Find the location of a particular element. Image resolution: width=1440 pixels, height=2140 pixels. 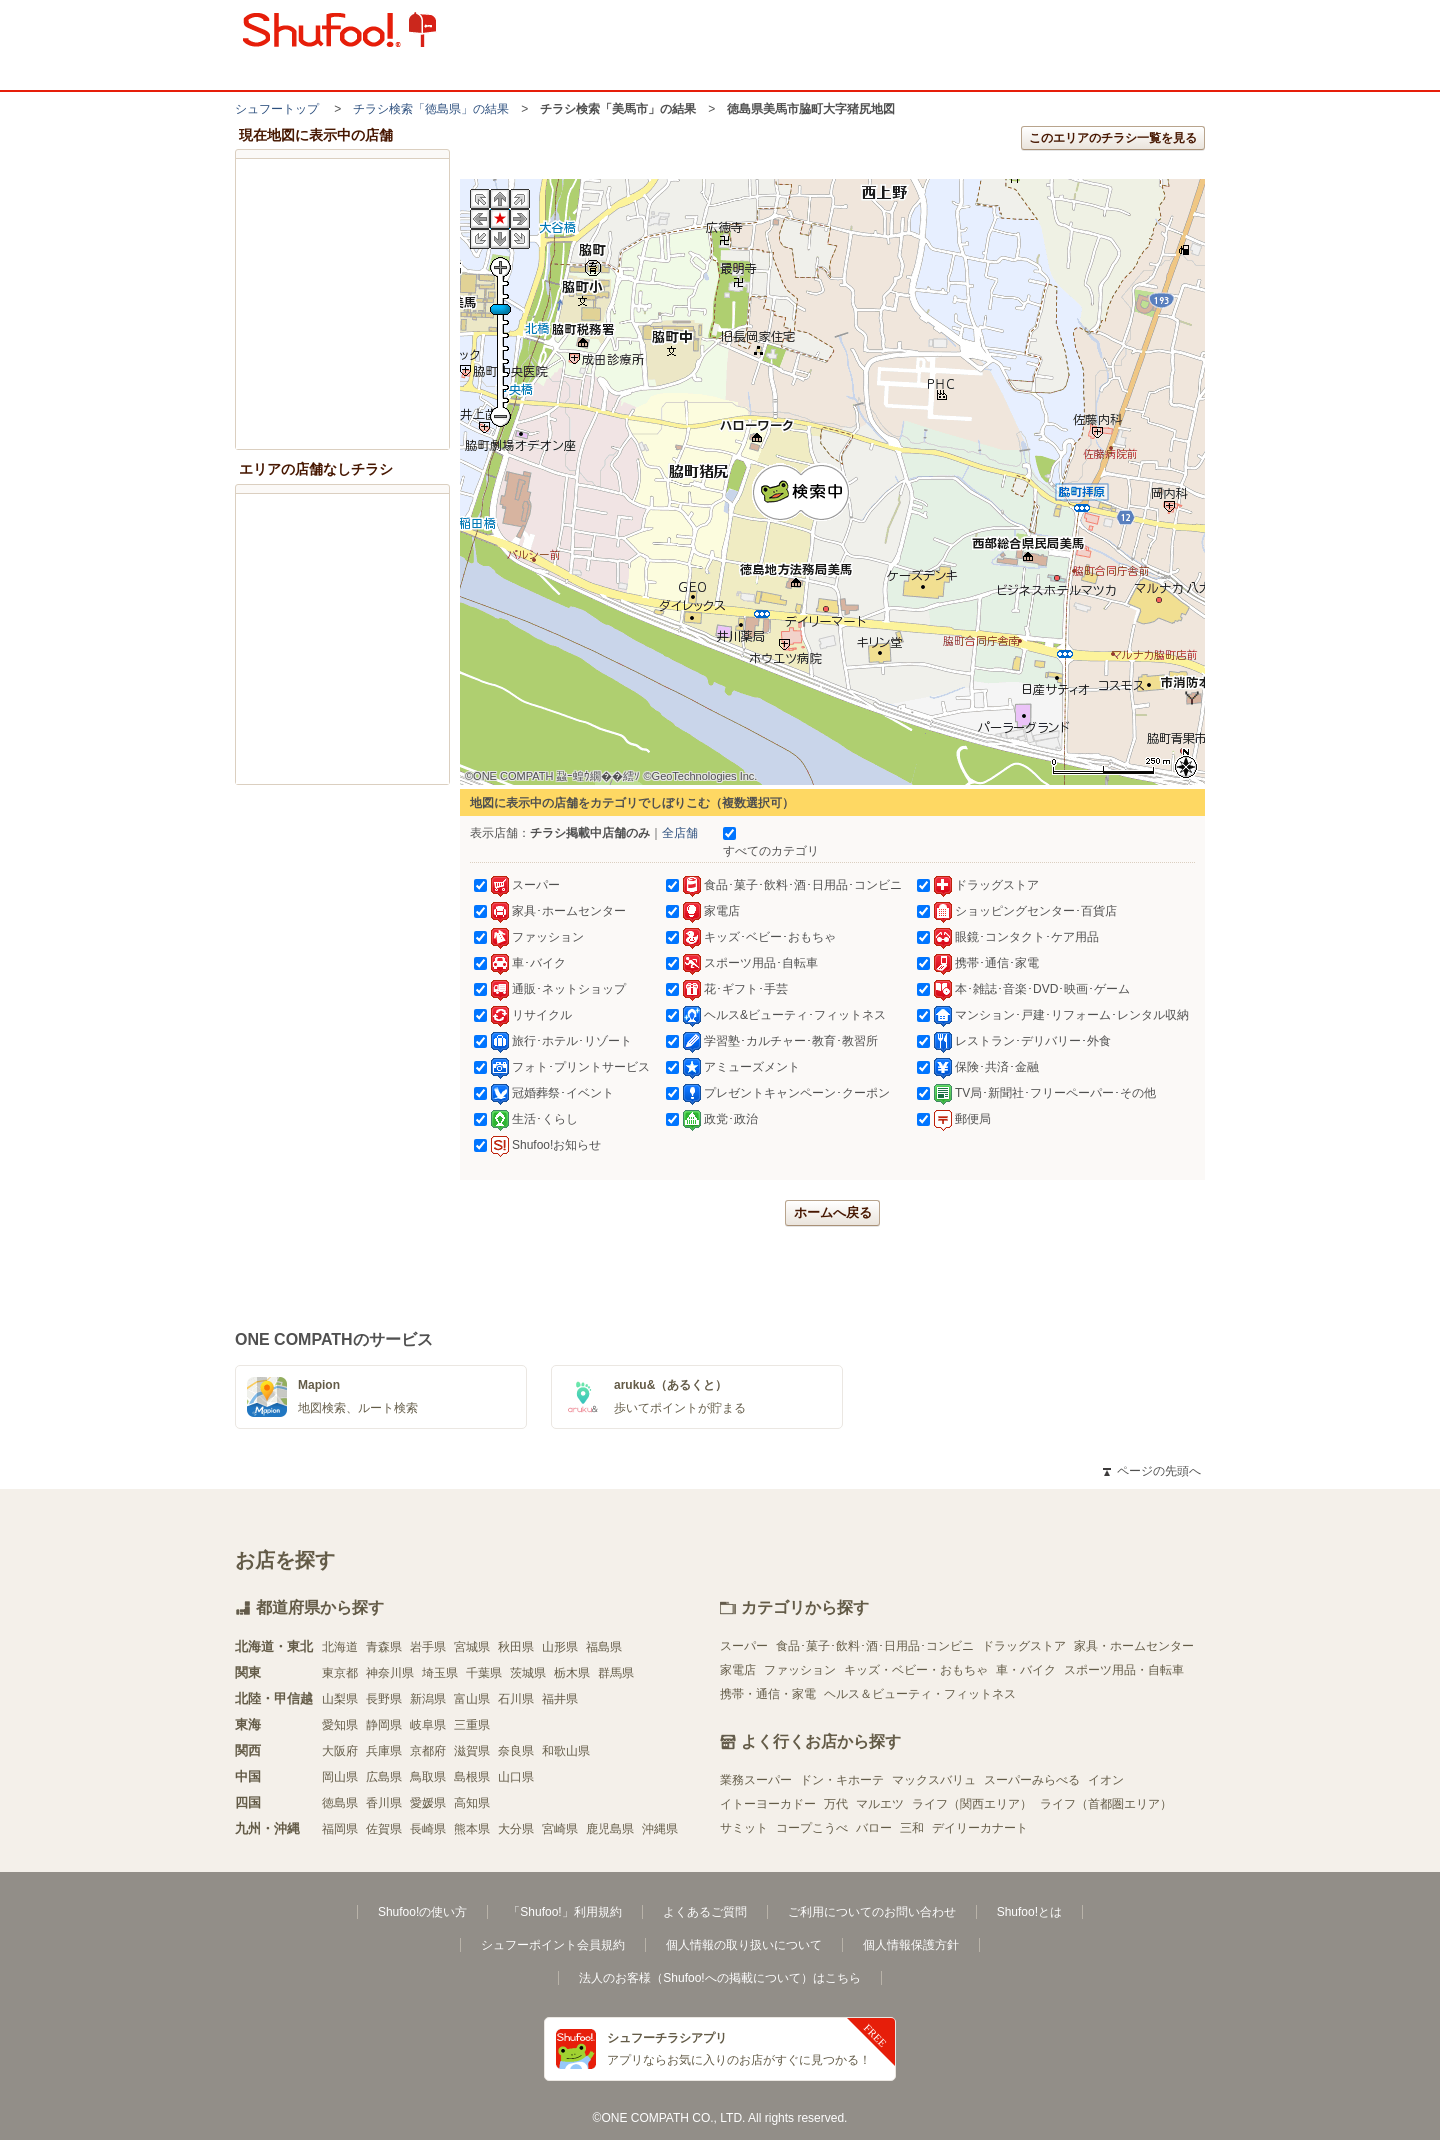

鳥取県 is located at coordinates (428, 1777).